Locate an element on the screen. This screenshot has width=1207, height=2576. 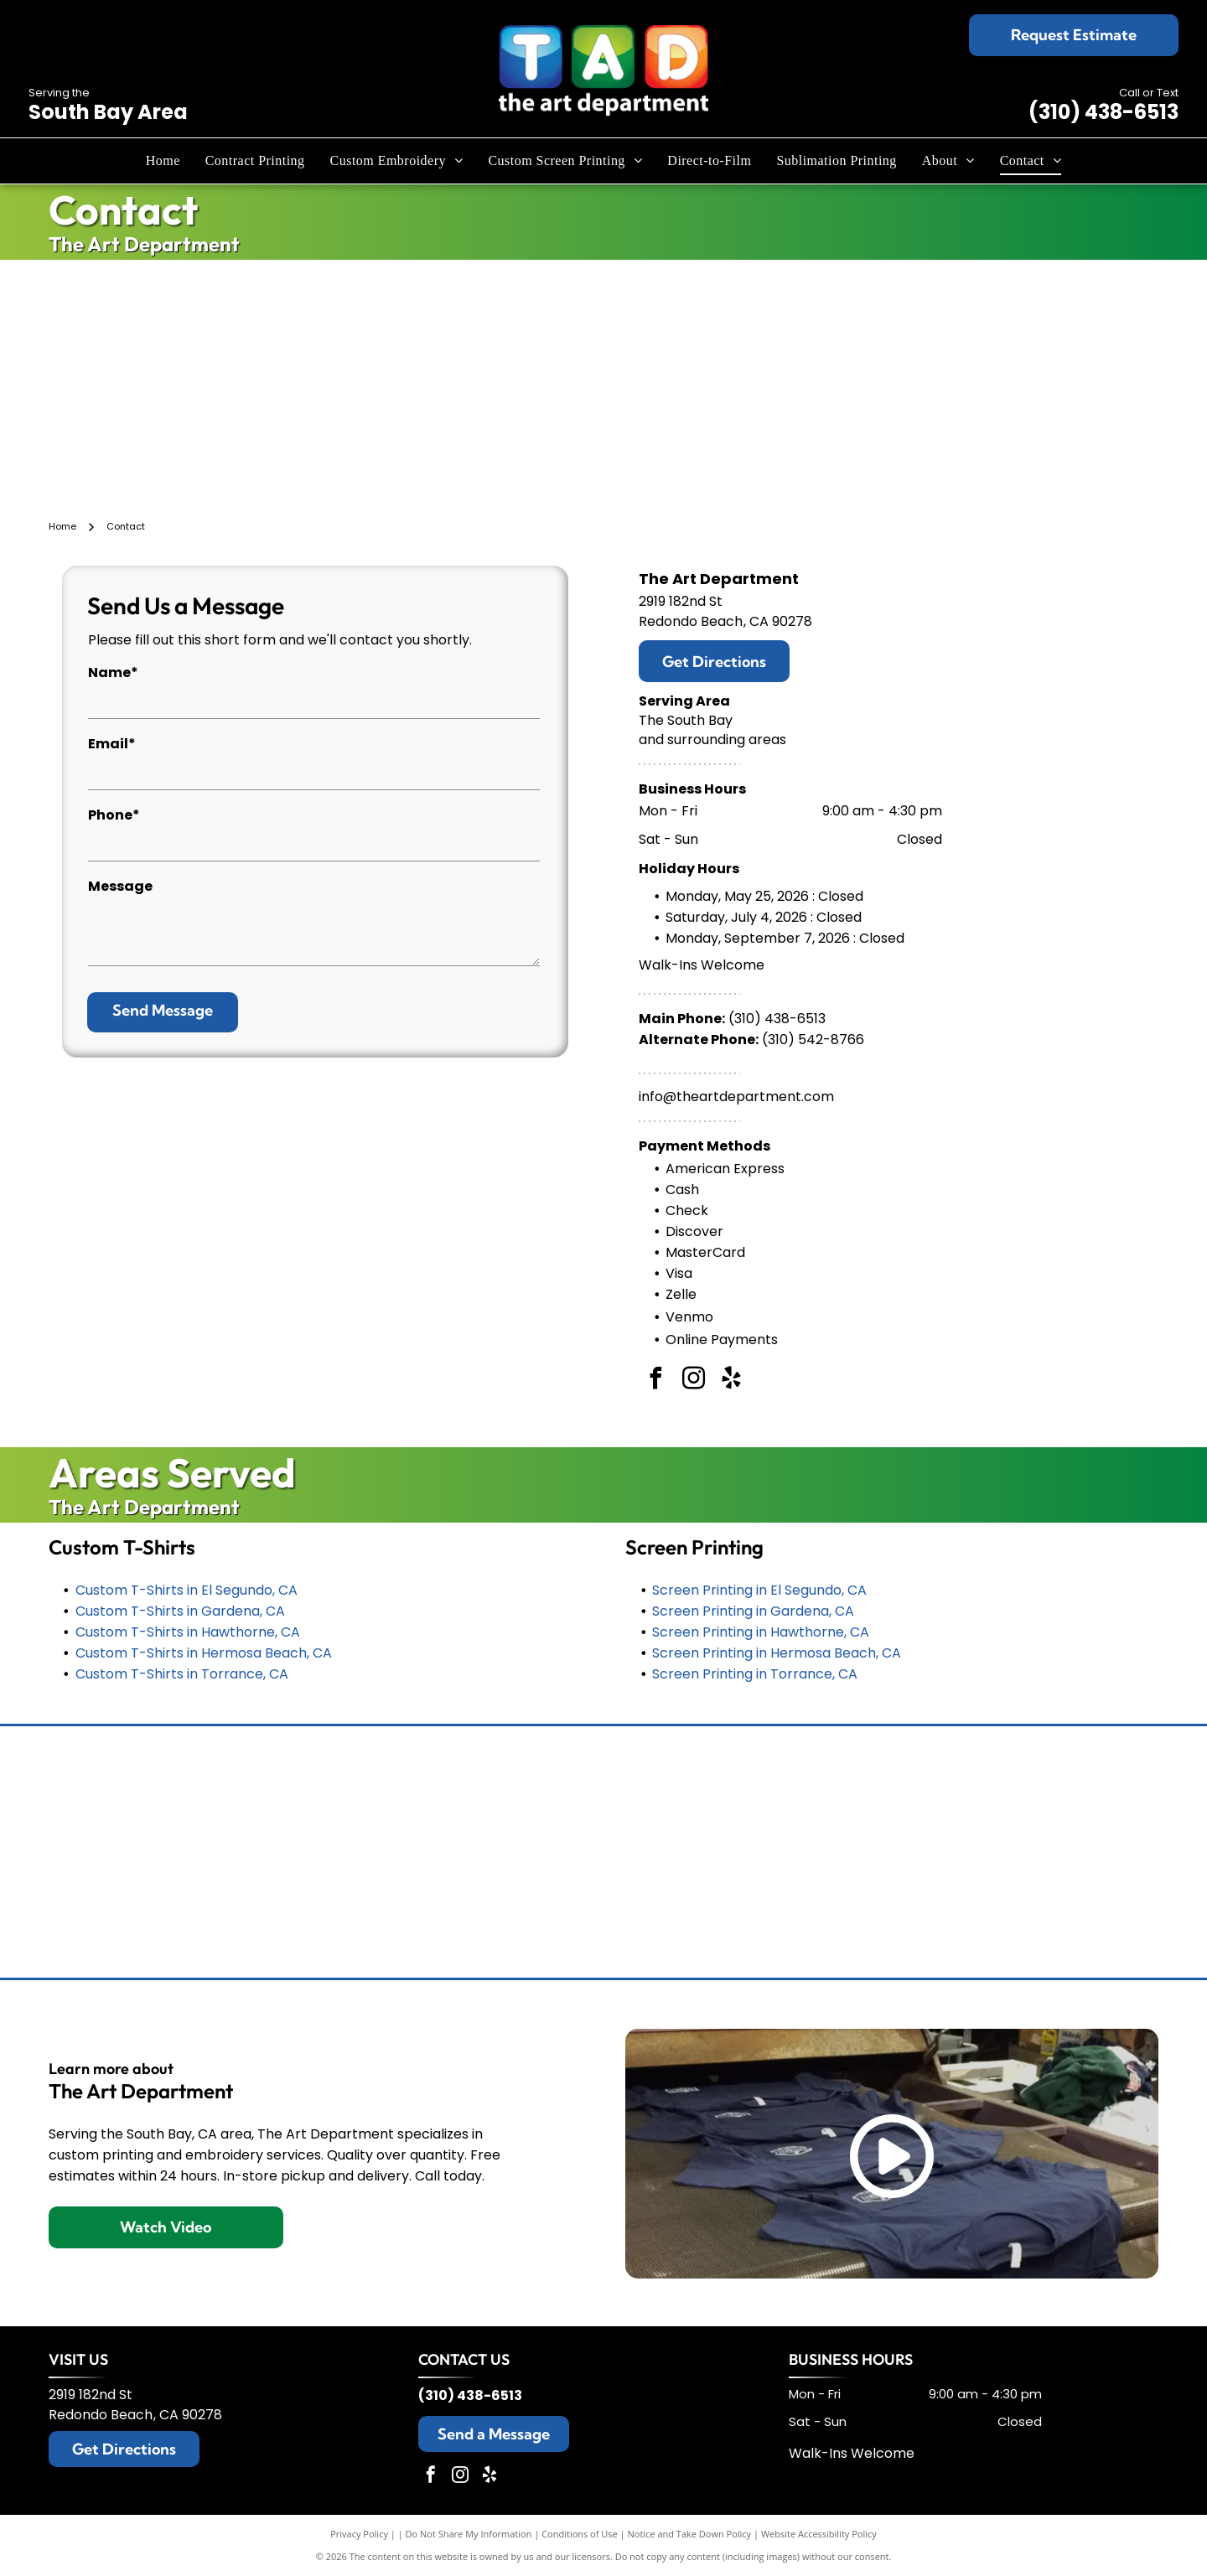
Screen Printing in Torrance, CA is located at coordinates (754, 1674).